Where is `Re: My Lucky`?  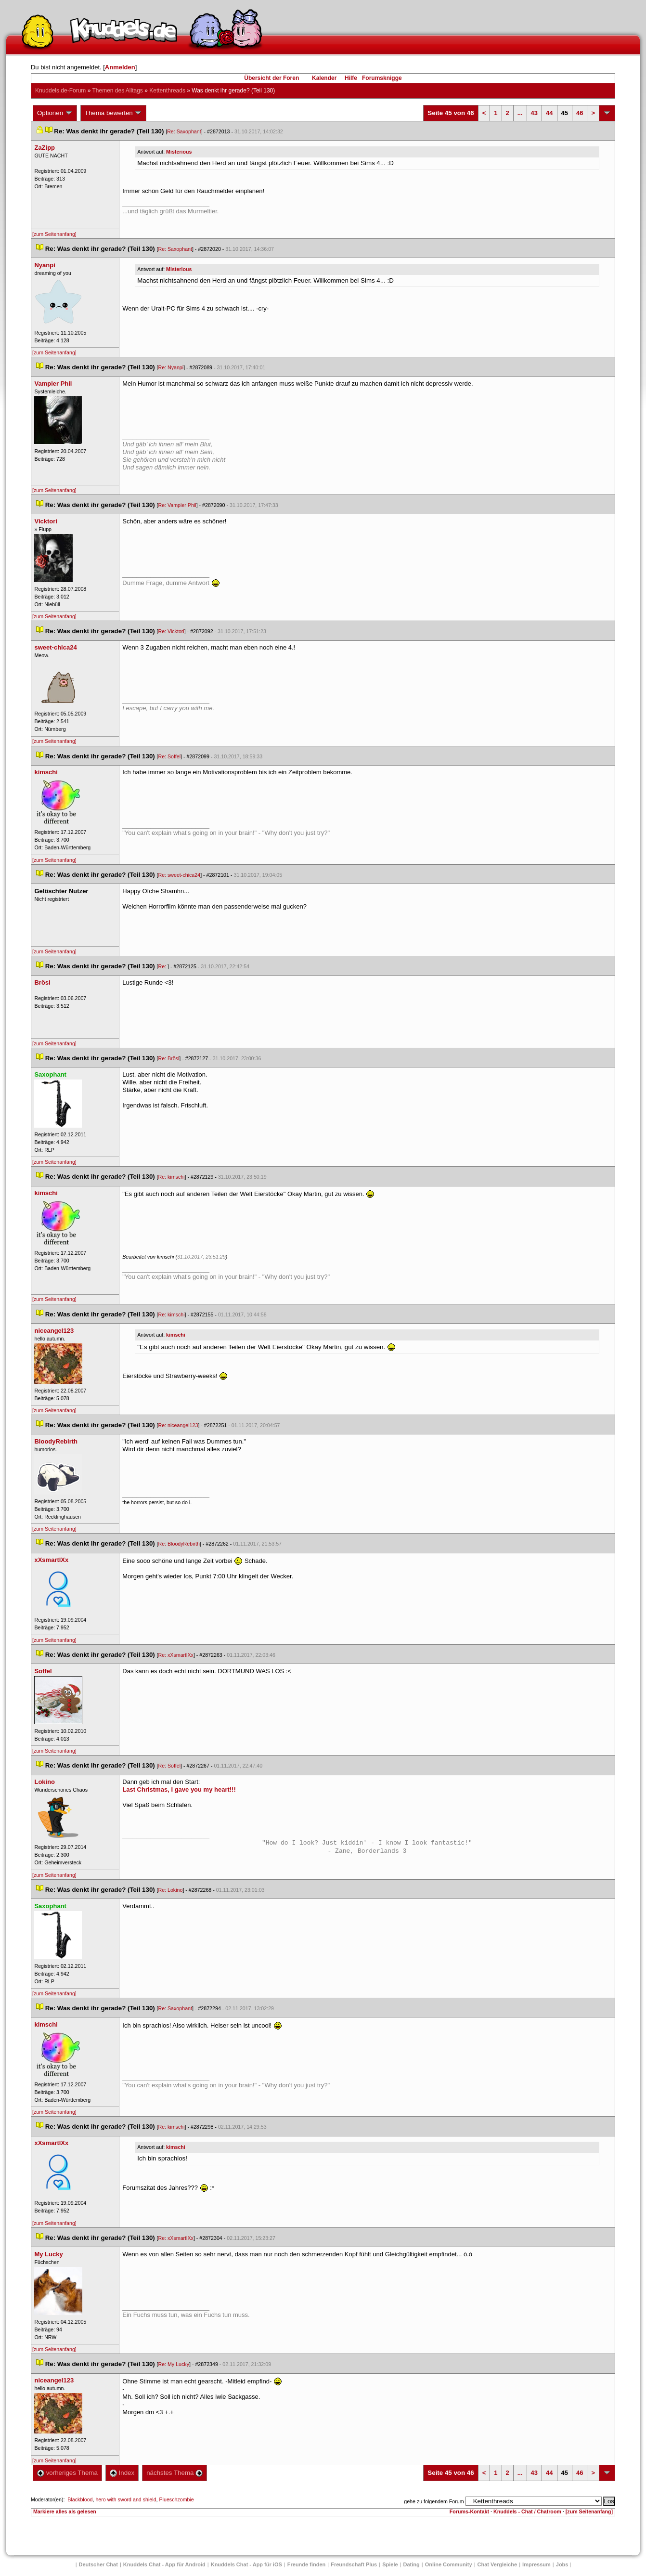 Re: My Lucky is located at coordinates (173, 2364).